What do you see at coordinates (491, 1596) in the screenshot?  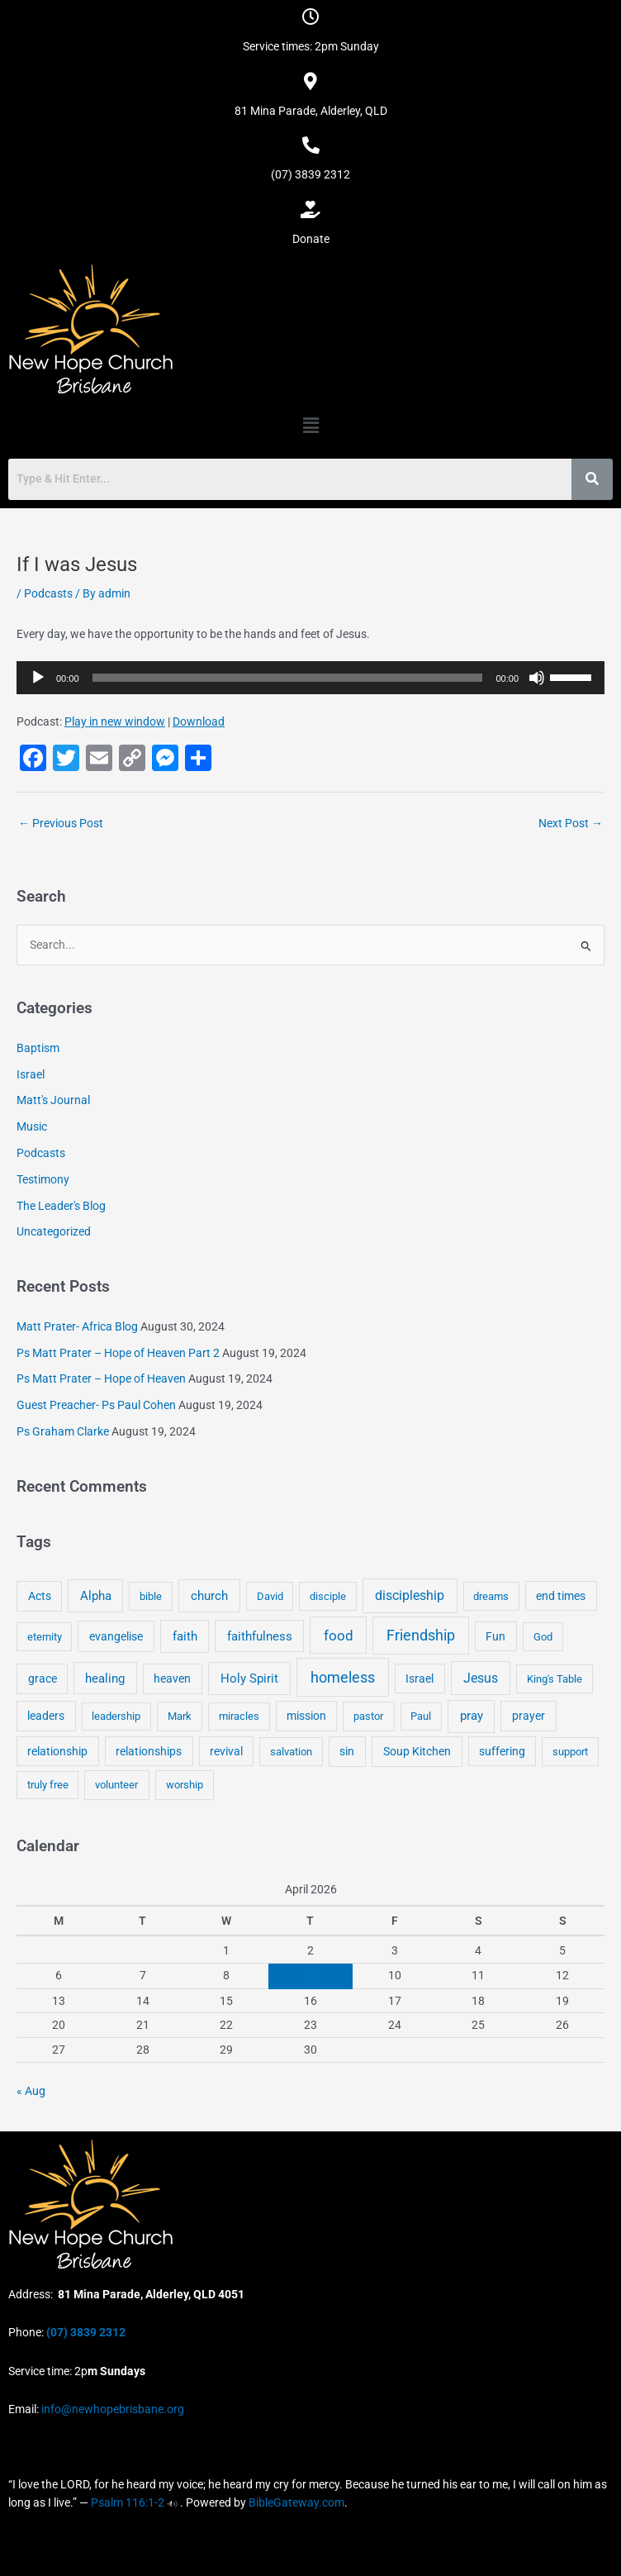 I see `dreams [dreams (3 items)]` at bounding box center [491, 1596].